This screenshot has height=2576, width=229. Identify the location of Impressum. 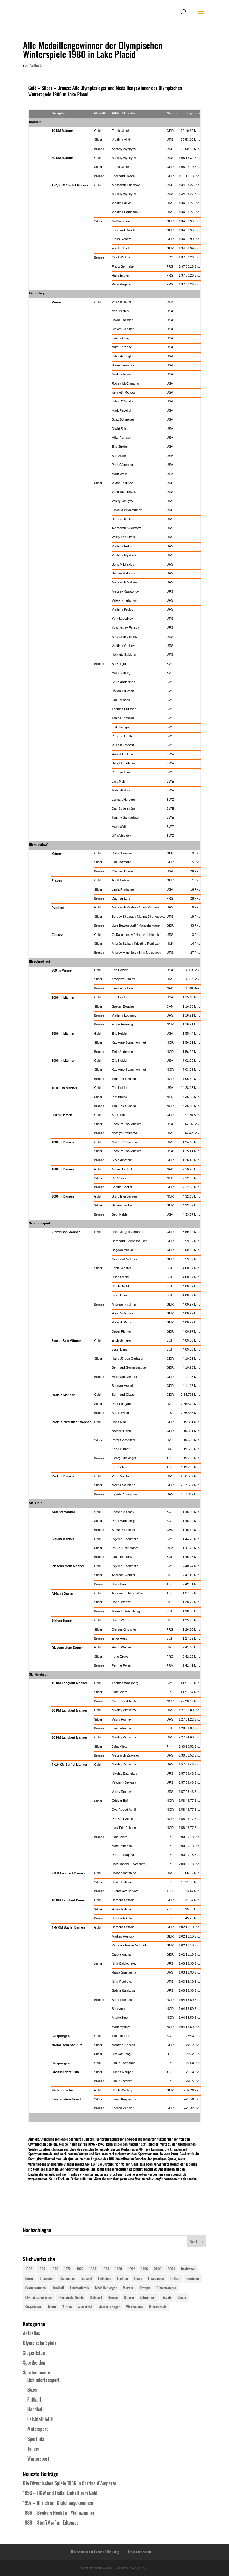
(140, 2551).